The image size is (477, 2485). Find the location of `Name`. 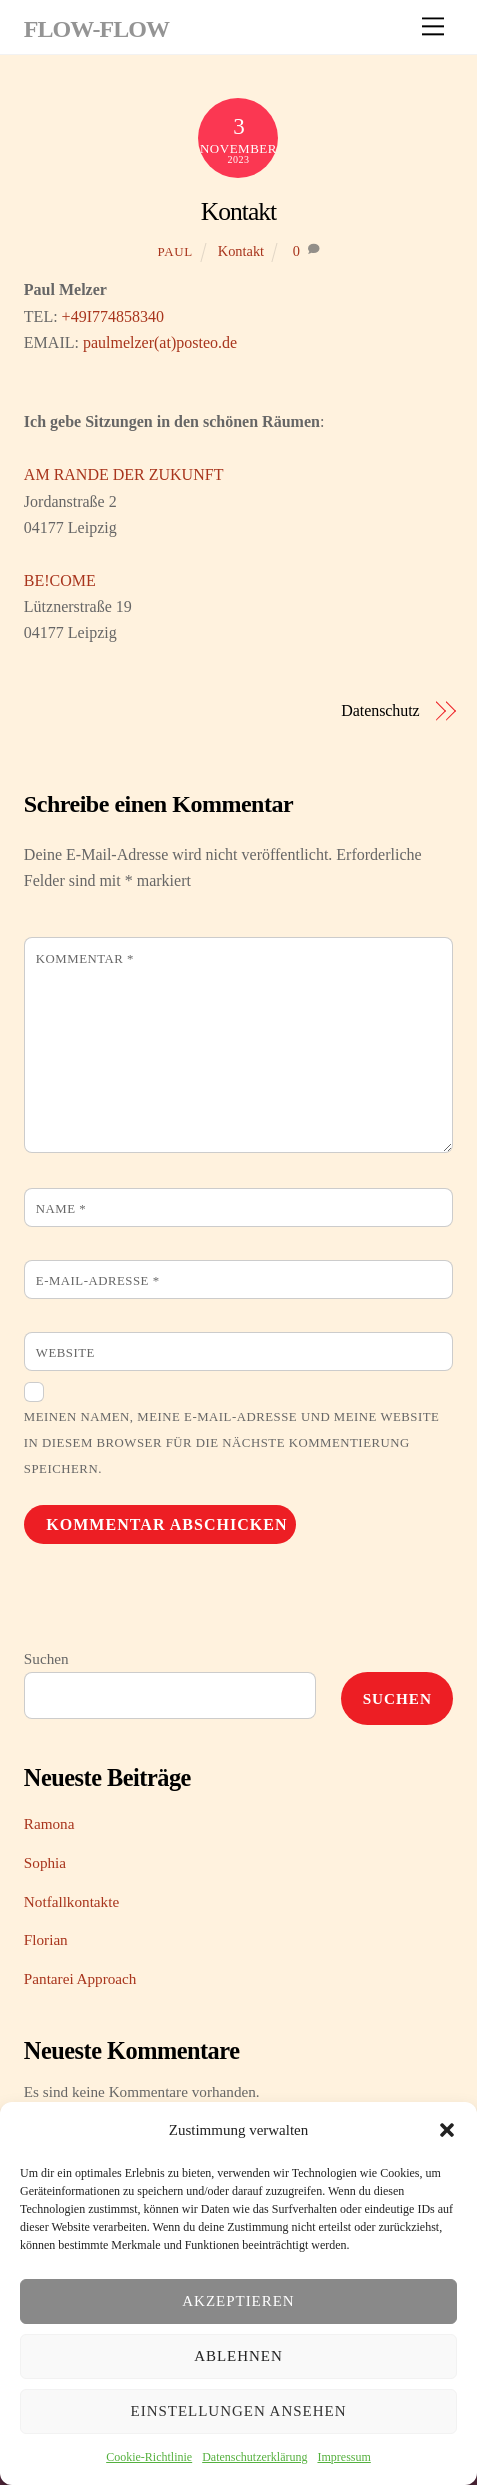

Name is located at coordinates (61, 1209).